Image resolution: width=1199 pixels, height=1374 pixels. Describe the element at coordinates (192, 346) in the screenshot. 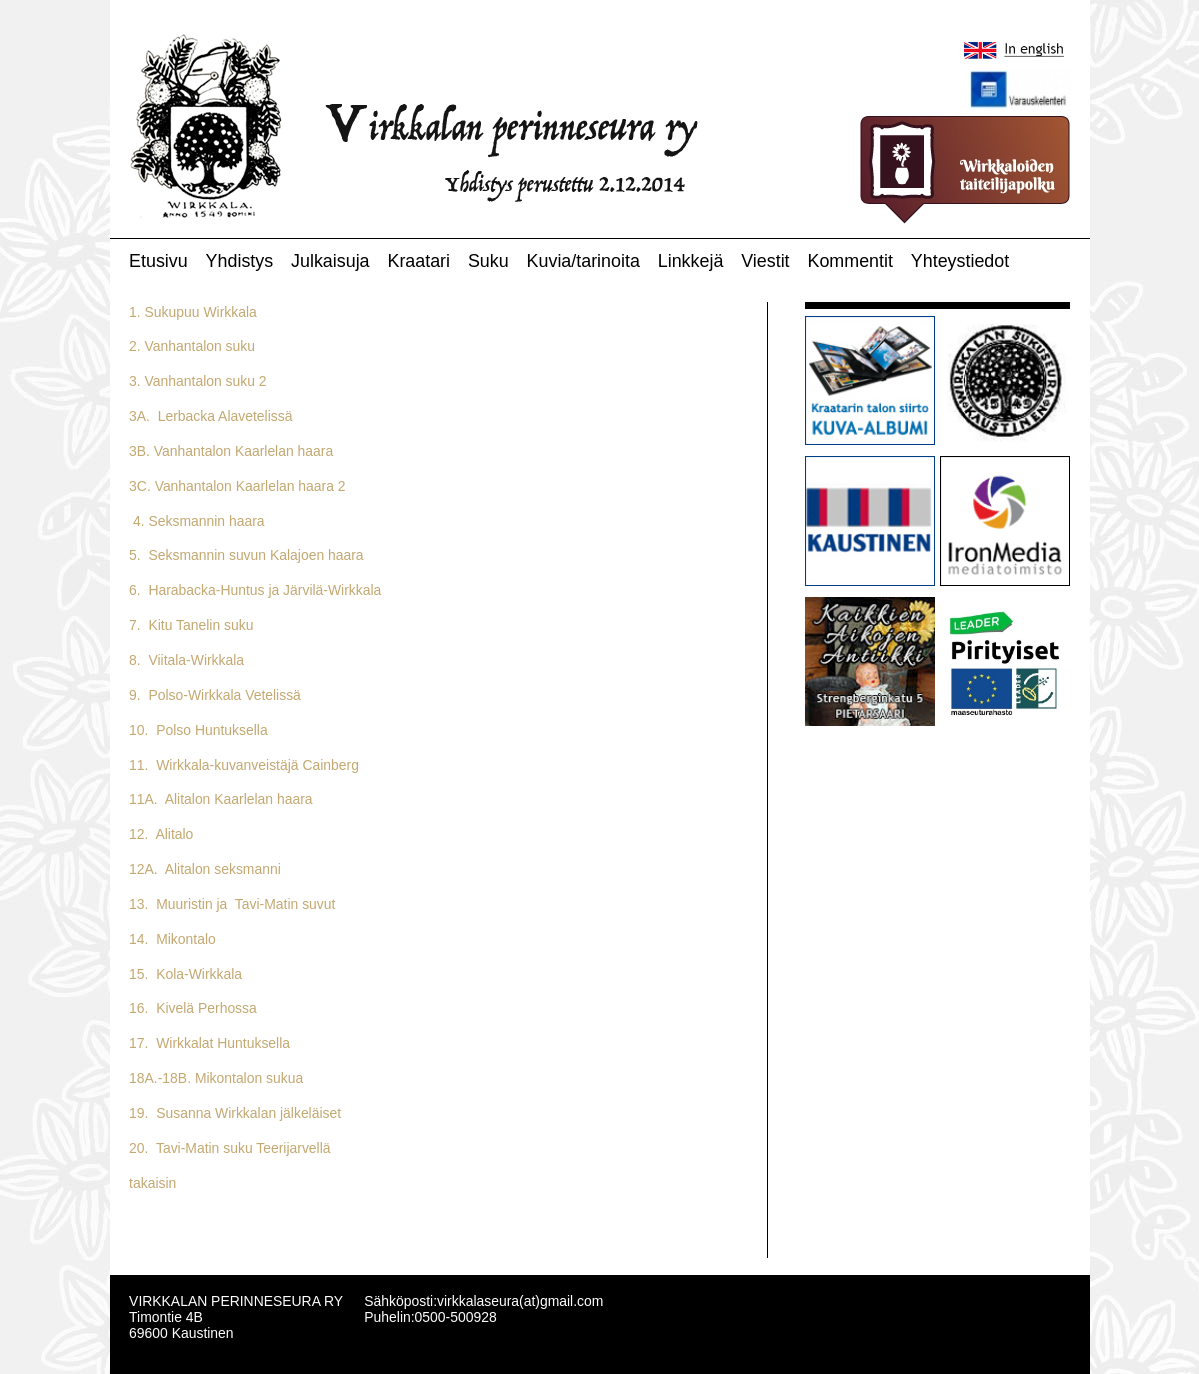

I see `2. Vanhantalon suku` at that location.